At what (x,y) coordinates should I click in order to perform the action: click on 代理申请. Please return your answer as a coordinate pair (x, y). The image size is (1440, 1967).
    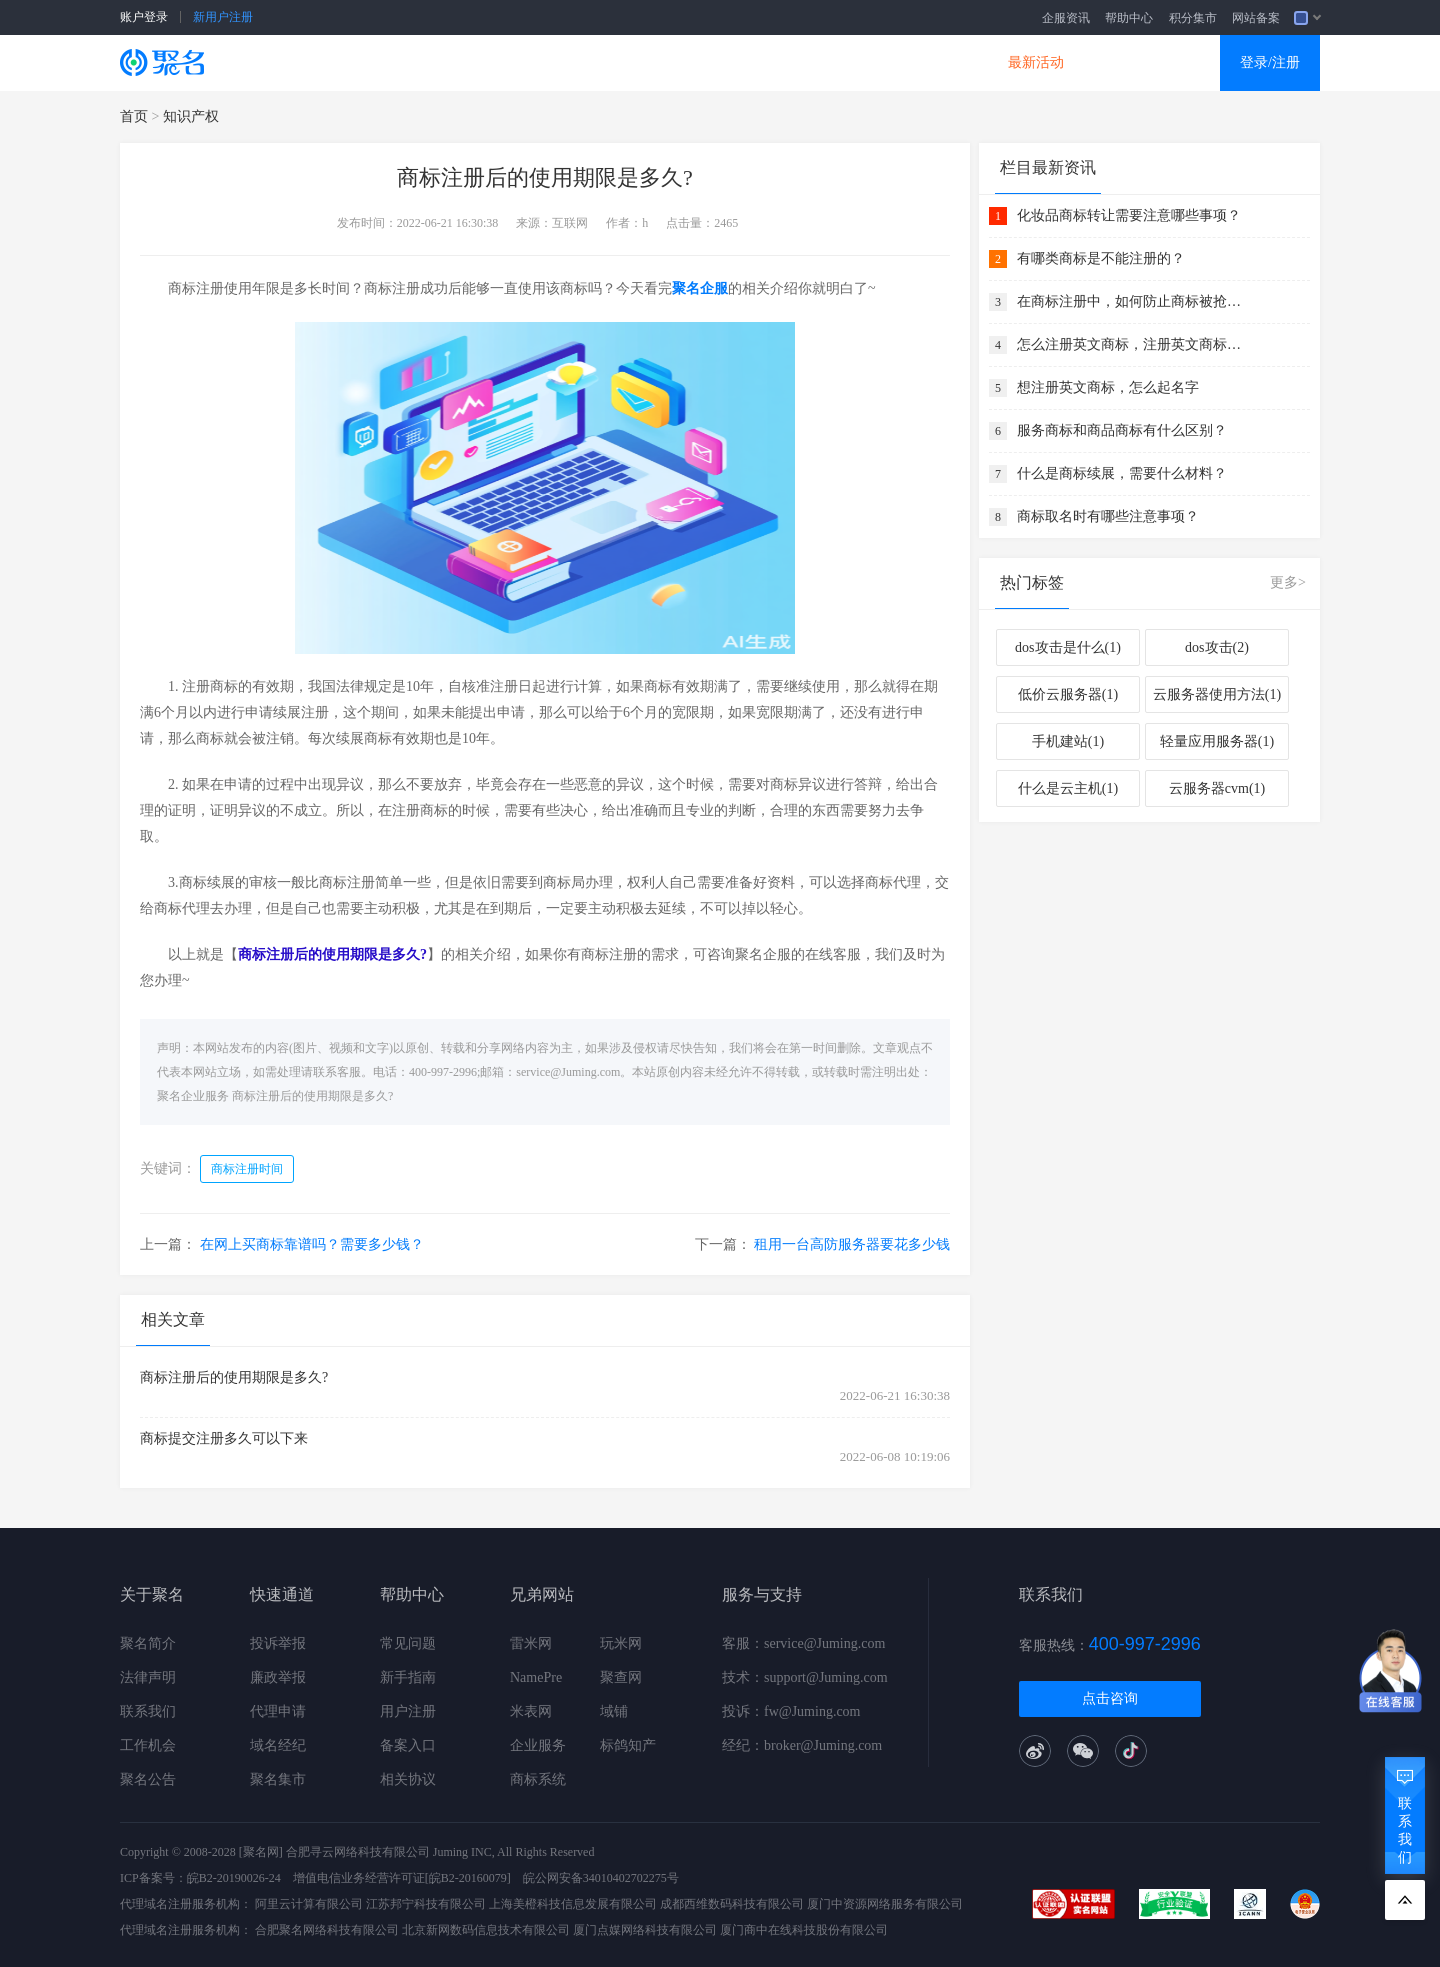
    Looking at the image, I should click on (278, 1711).